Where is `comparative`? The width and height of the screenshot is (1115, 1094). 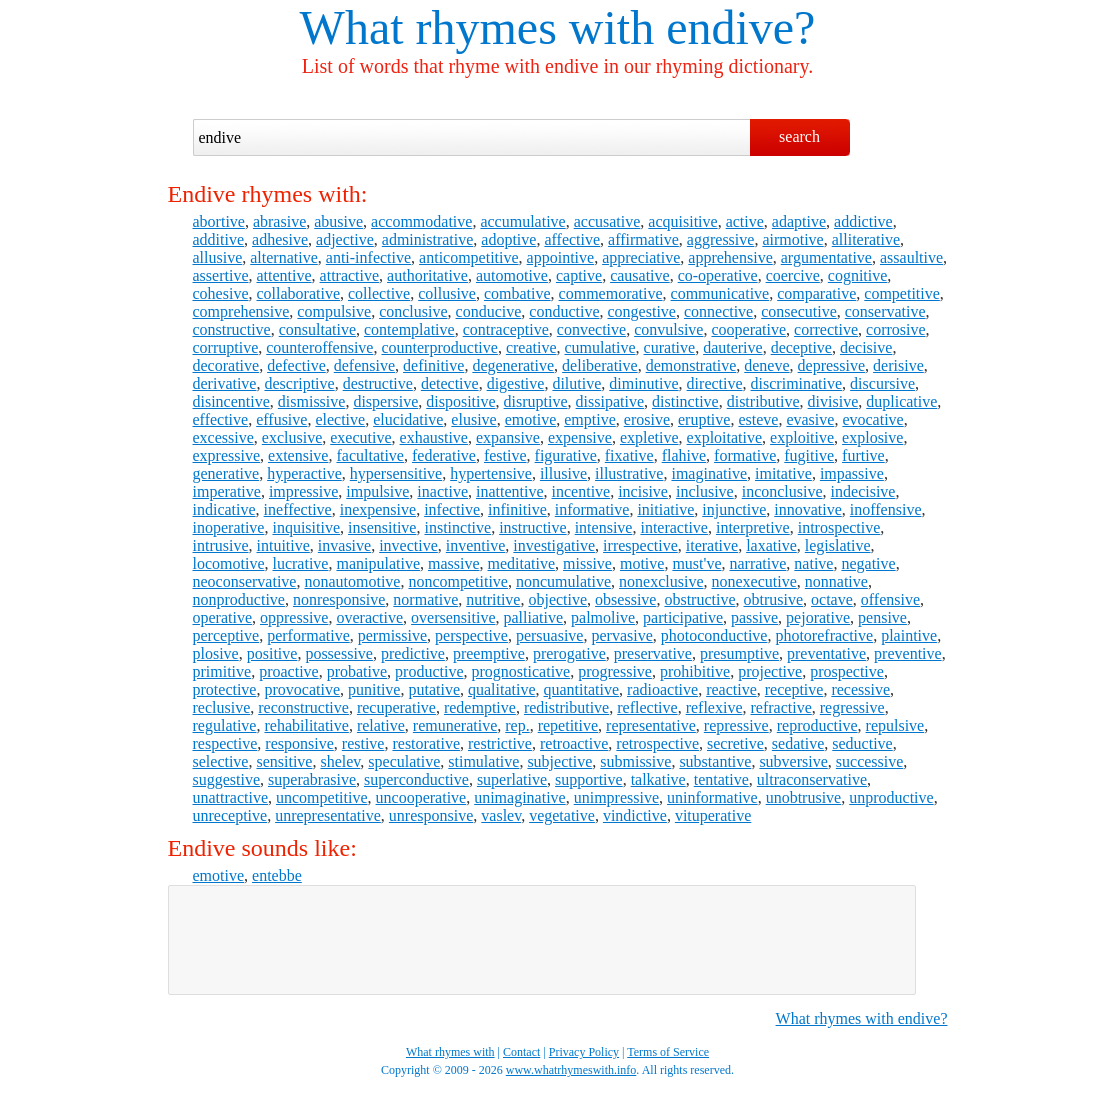
comparative is located at coordinates (816, 293).